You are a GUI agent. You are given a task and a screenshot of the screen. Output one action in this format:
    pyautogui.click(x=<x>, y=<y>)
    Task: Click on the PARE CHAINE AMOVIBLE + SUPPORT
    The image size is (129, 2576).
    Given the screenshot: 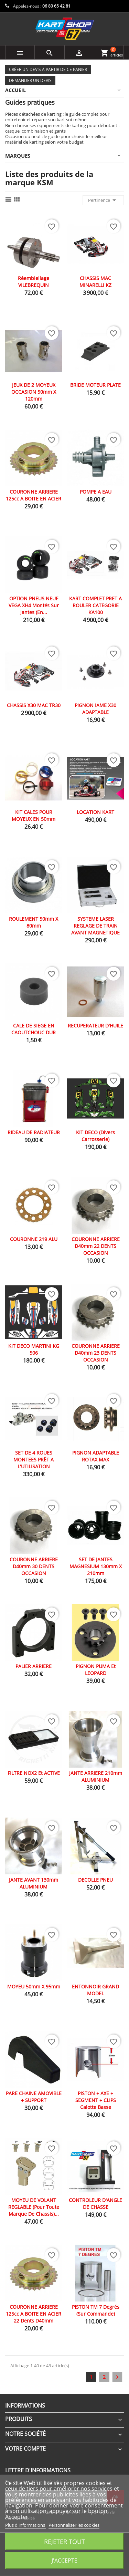 What is the action you would take?
    pyautogui.click(x=34, y=2096)
    